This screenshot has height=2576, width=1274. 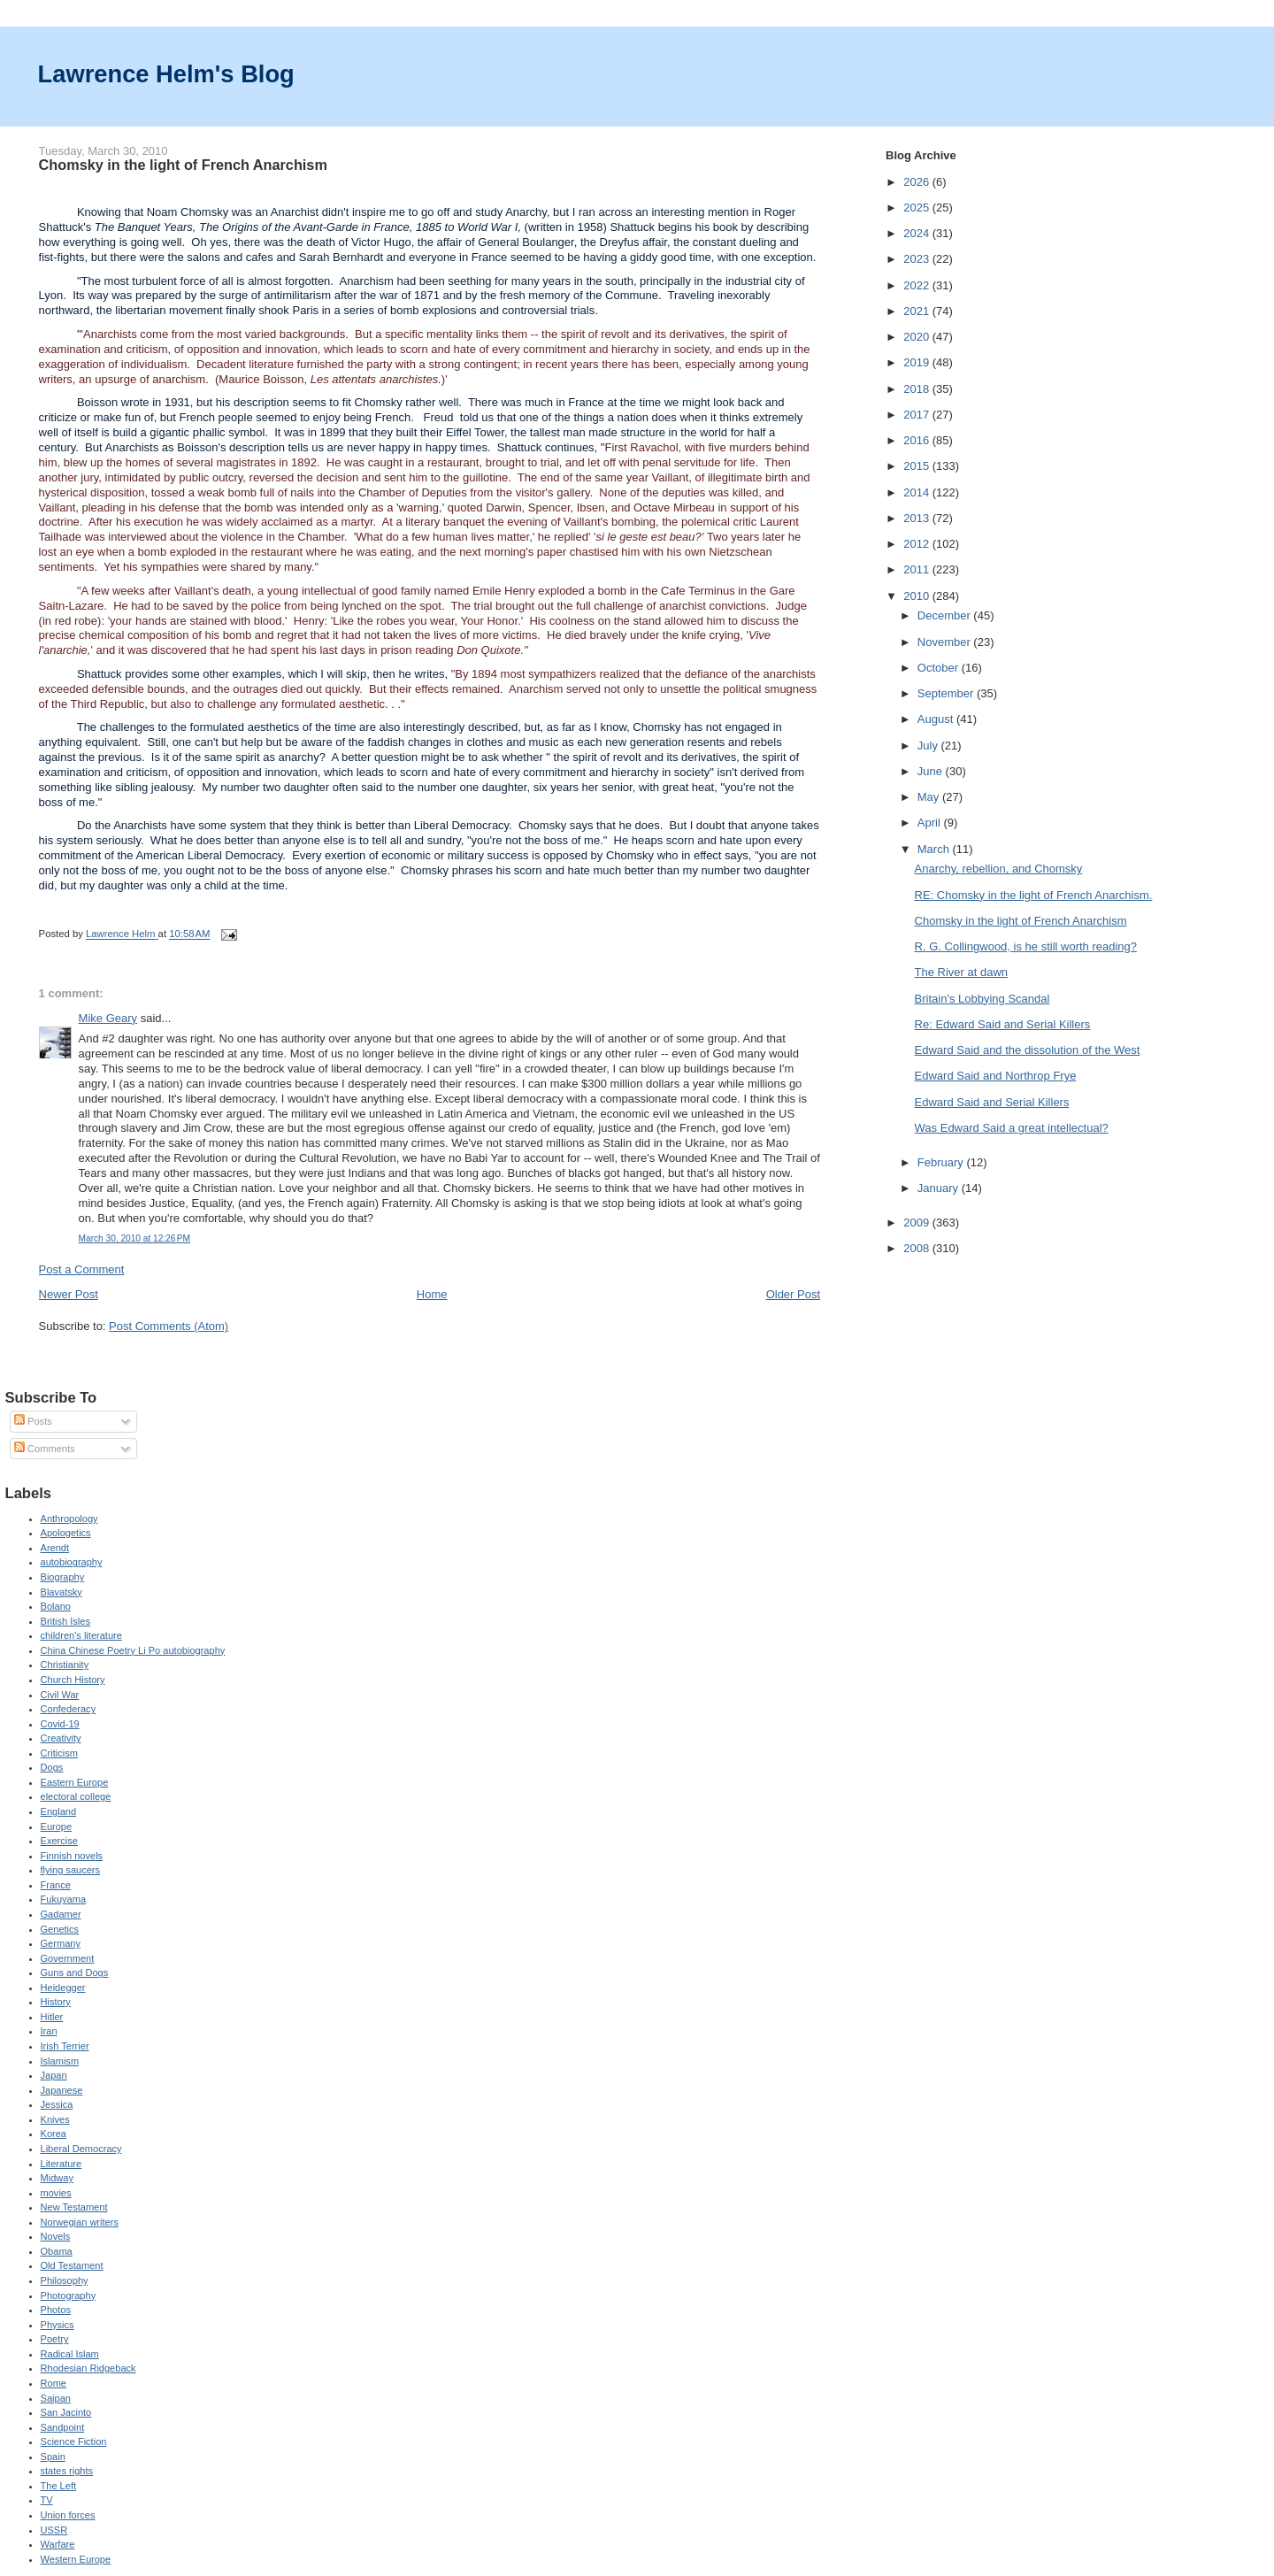 I want to click on Bolano, so click(x=56, y=1606).